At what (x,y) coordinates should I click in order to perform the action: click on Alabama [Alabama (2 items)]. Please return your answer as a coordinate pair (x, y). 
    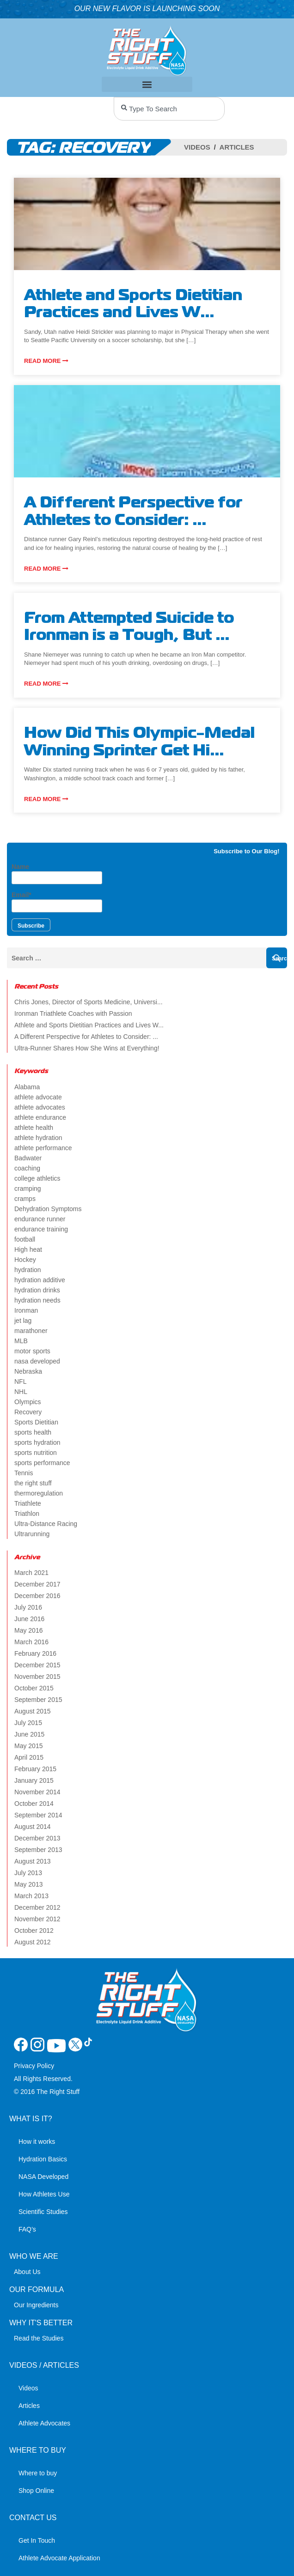
    Looking at the image, I should click on (27, 1087).